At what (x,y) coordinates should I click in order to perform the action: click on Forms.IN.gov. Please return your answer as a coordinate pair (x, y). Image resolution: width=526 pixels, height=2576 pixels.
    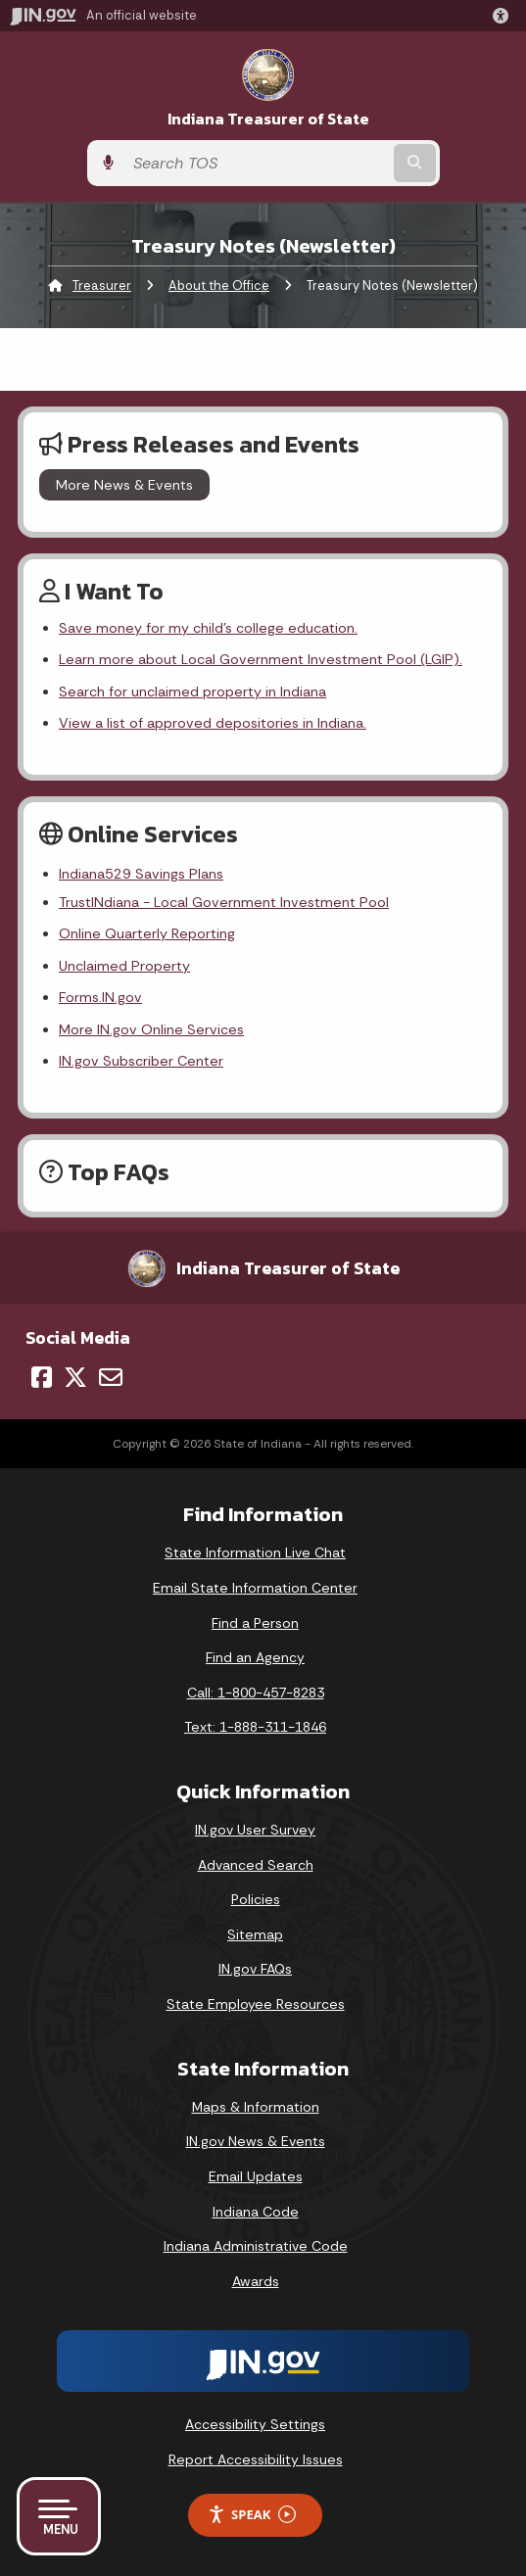
    Looking at the image, I should click on (100, 997).